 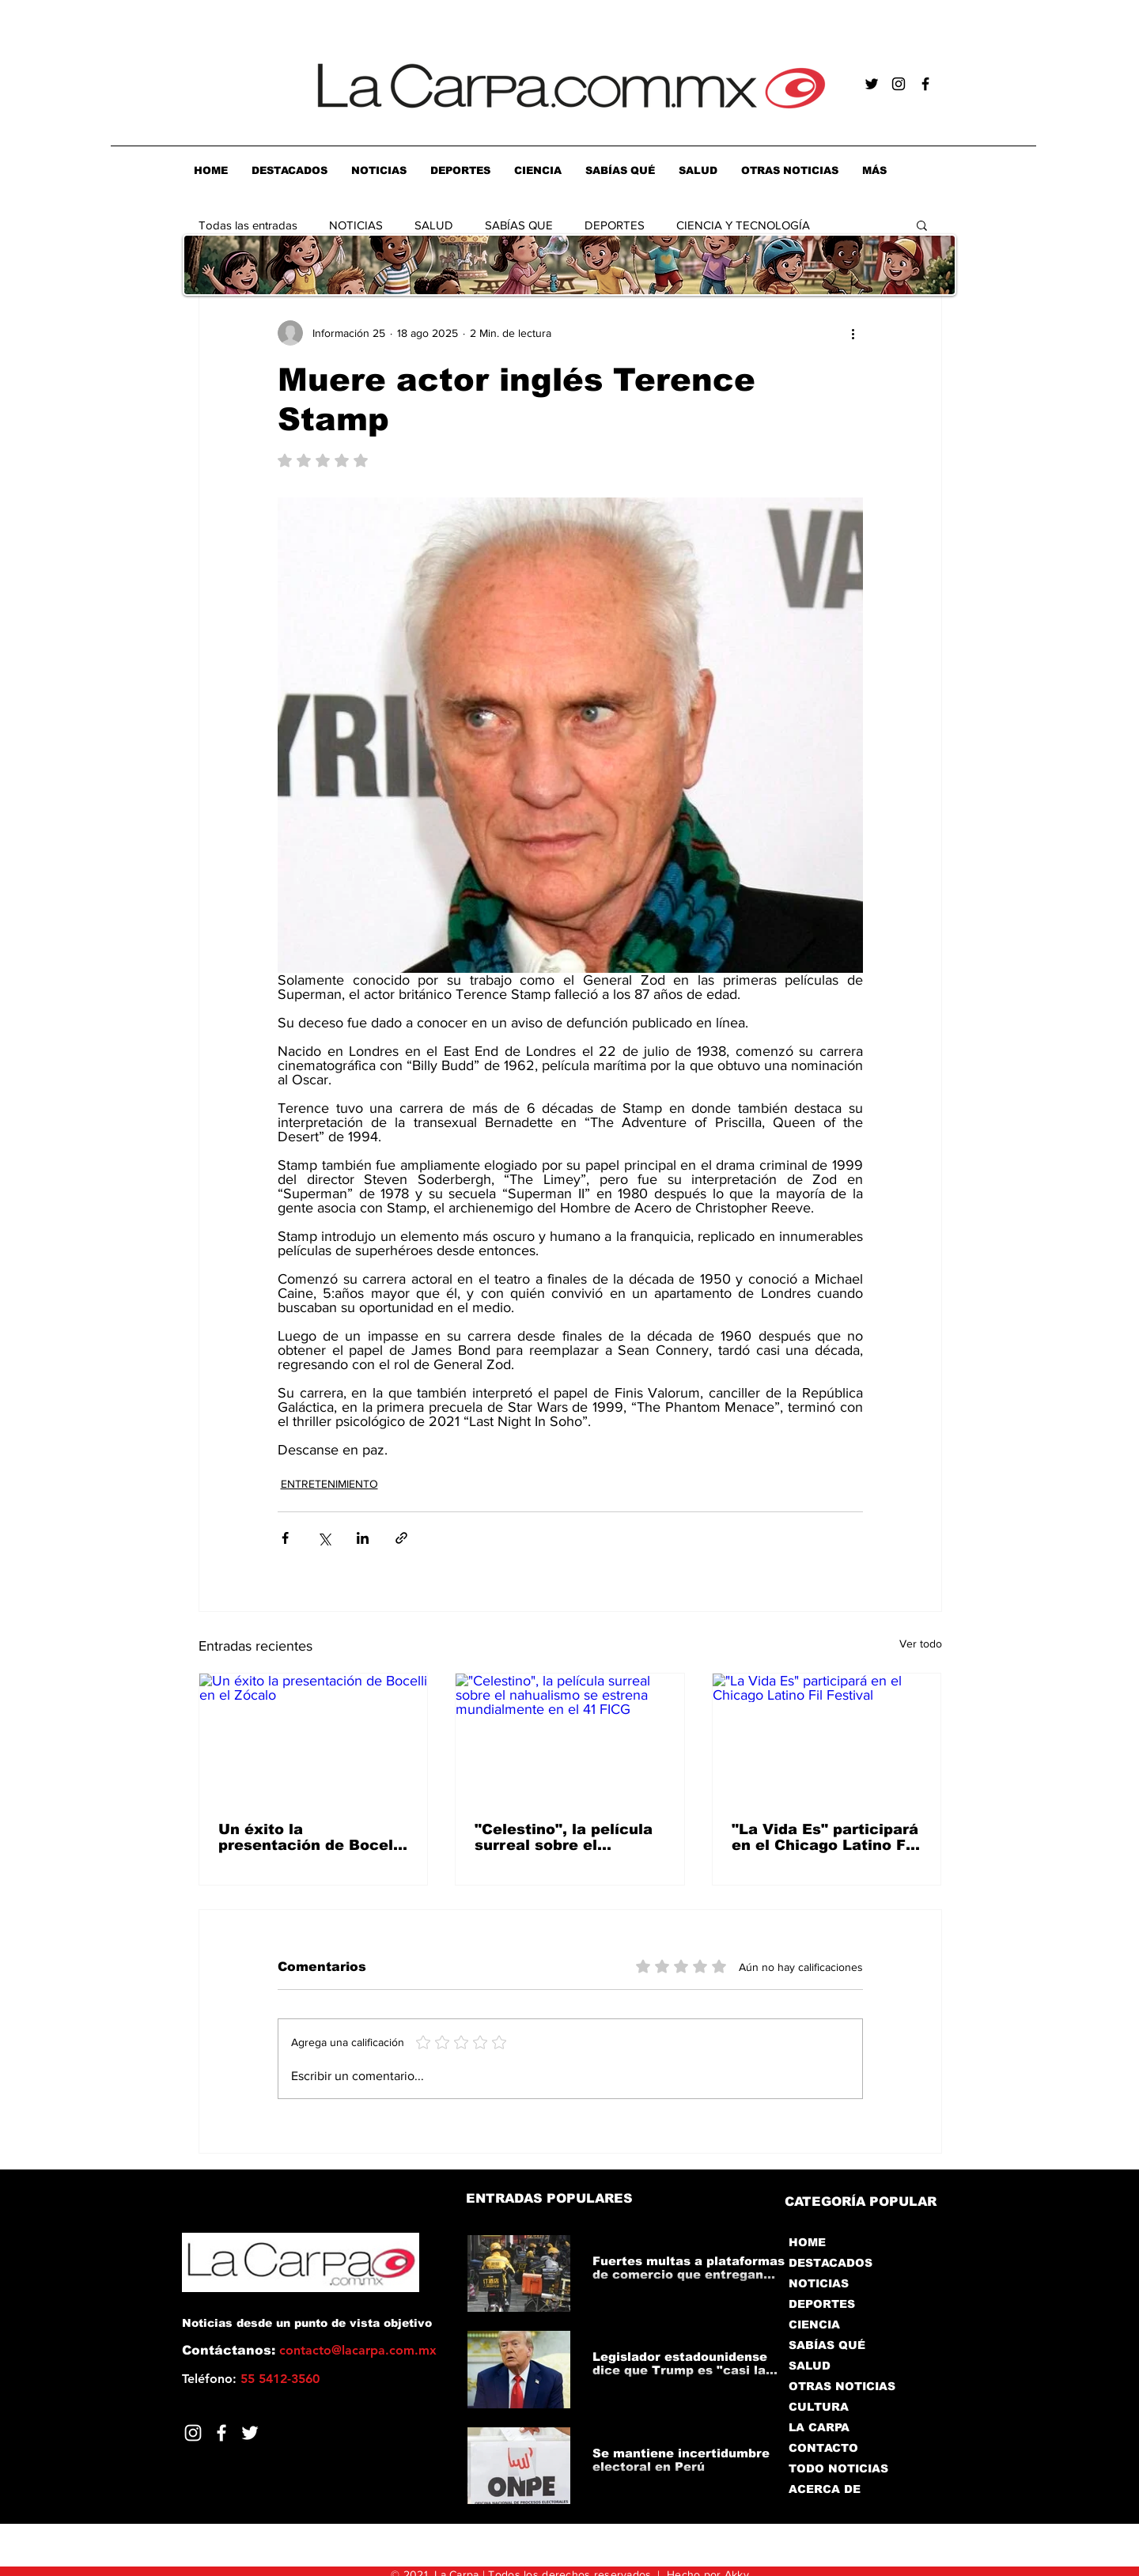 What do you see at coordinates (842, 2386) in the screenshot?
I see `OTRAS NOTICIAS` at bounding box center [842, 2386].